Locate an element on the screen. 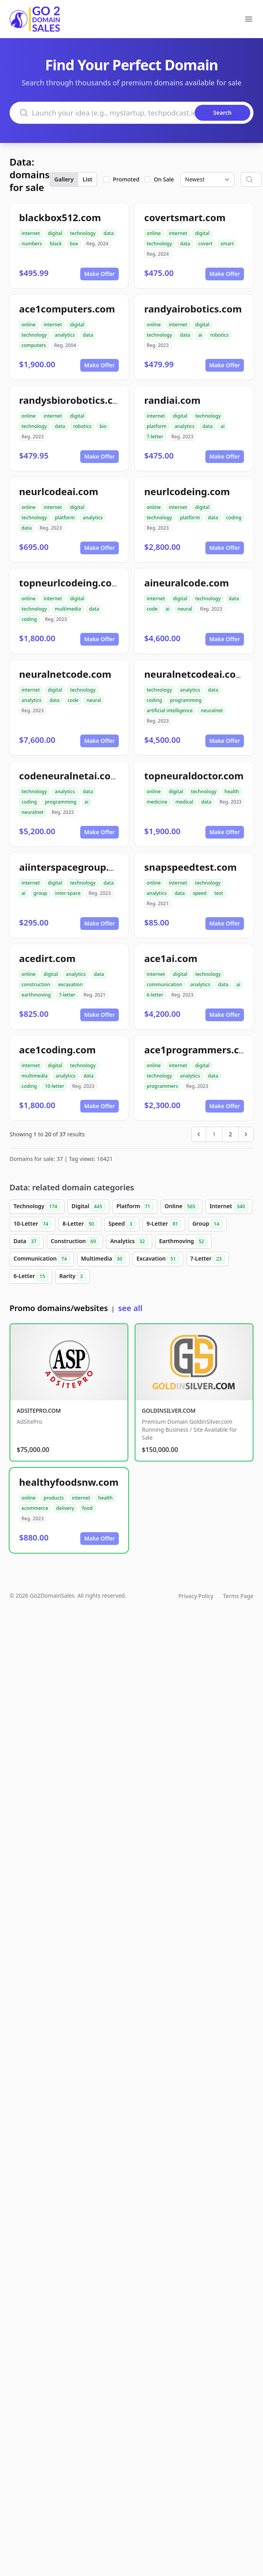  black is located at coordinates (56, 243).